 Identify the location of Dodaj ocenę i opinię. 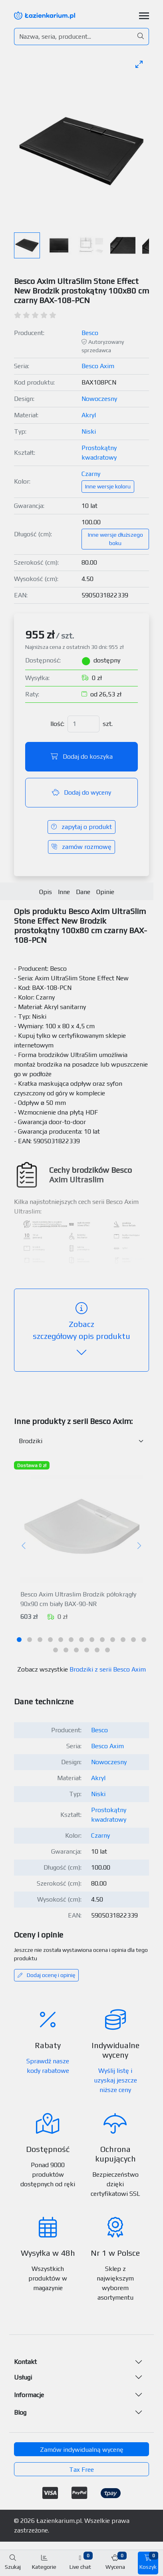
(46, 1975).